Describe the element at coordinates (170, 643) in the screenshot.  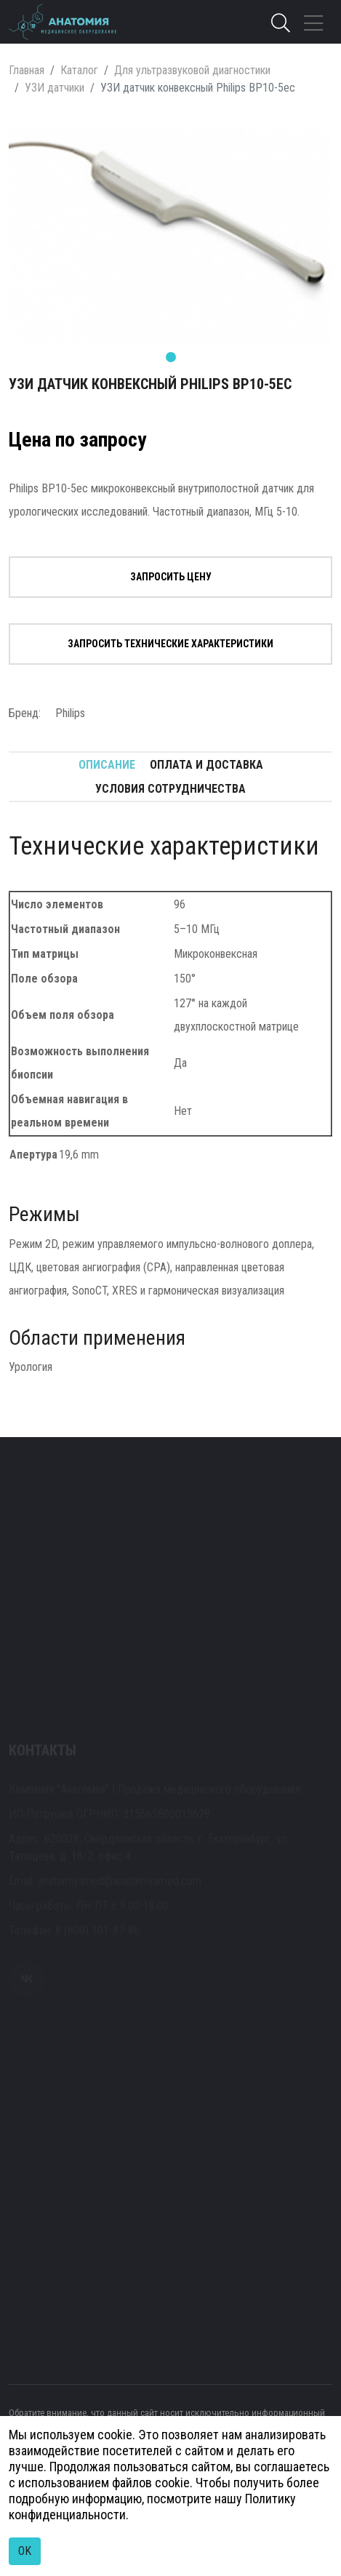
I see `Запросить технические характеристики` at that location.